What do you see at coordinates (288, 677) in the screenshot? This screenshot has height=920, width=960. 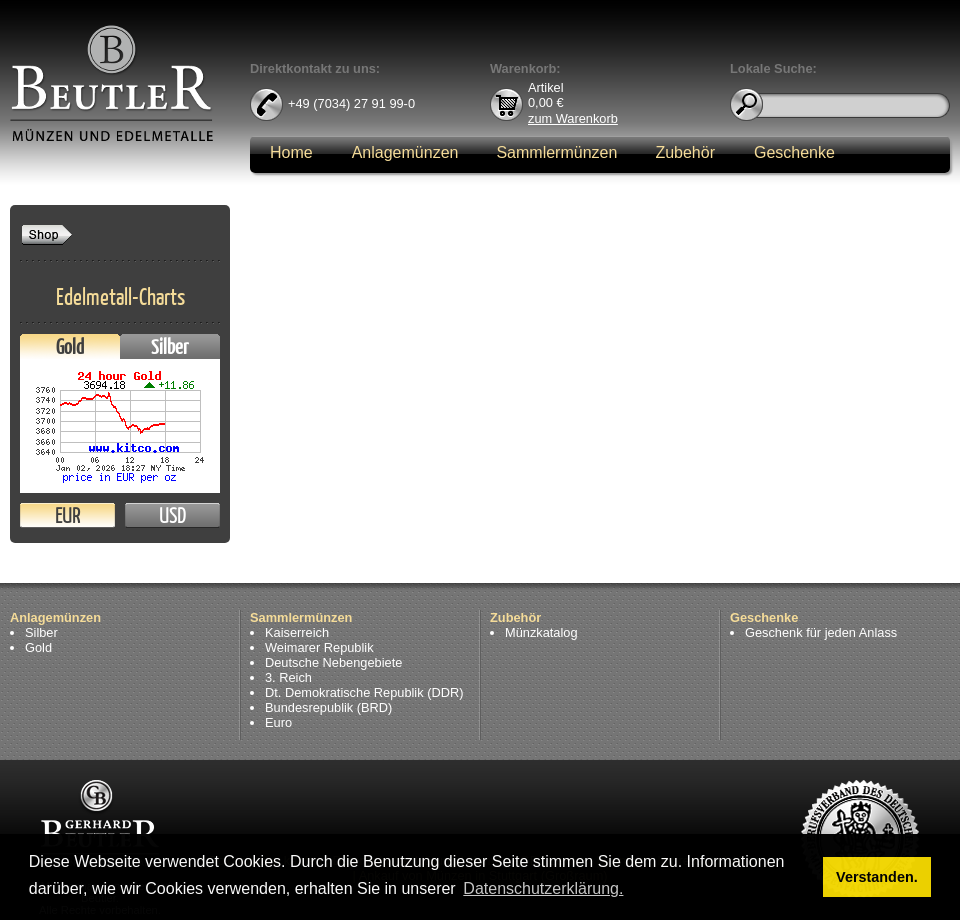 I see `3. Reich` at bounding box center [288, 677].